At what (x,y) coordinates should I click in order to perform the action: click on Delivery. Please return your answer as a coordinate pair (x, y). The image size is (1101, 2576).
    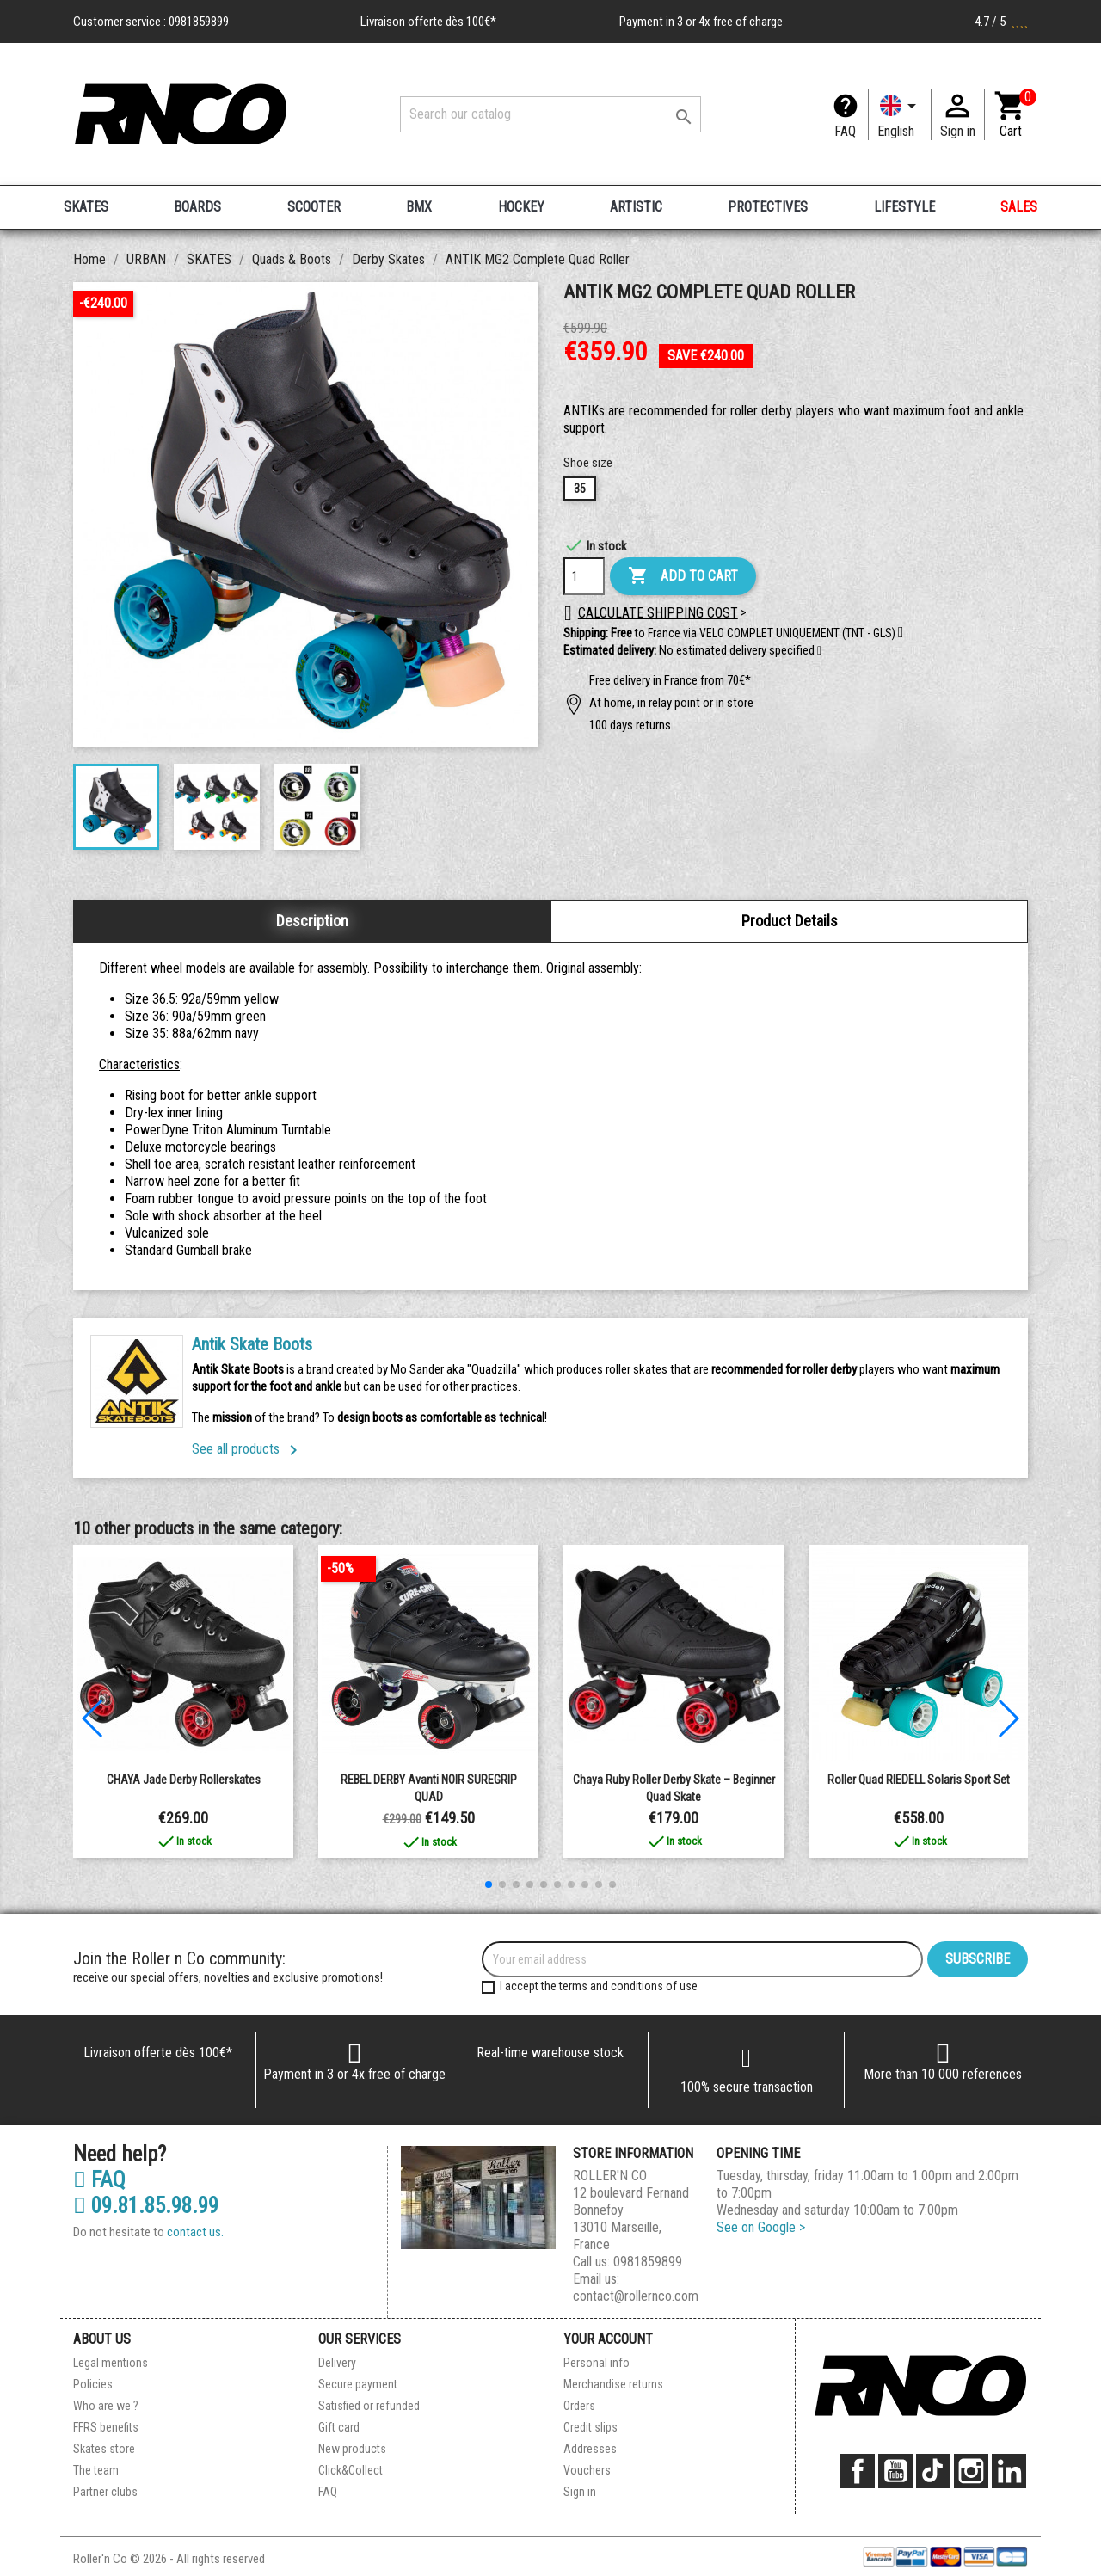
    Looking at the image, I should click on (337, 2363).